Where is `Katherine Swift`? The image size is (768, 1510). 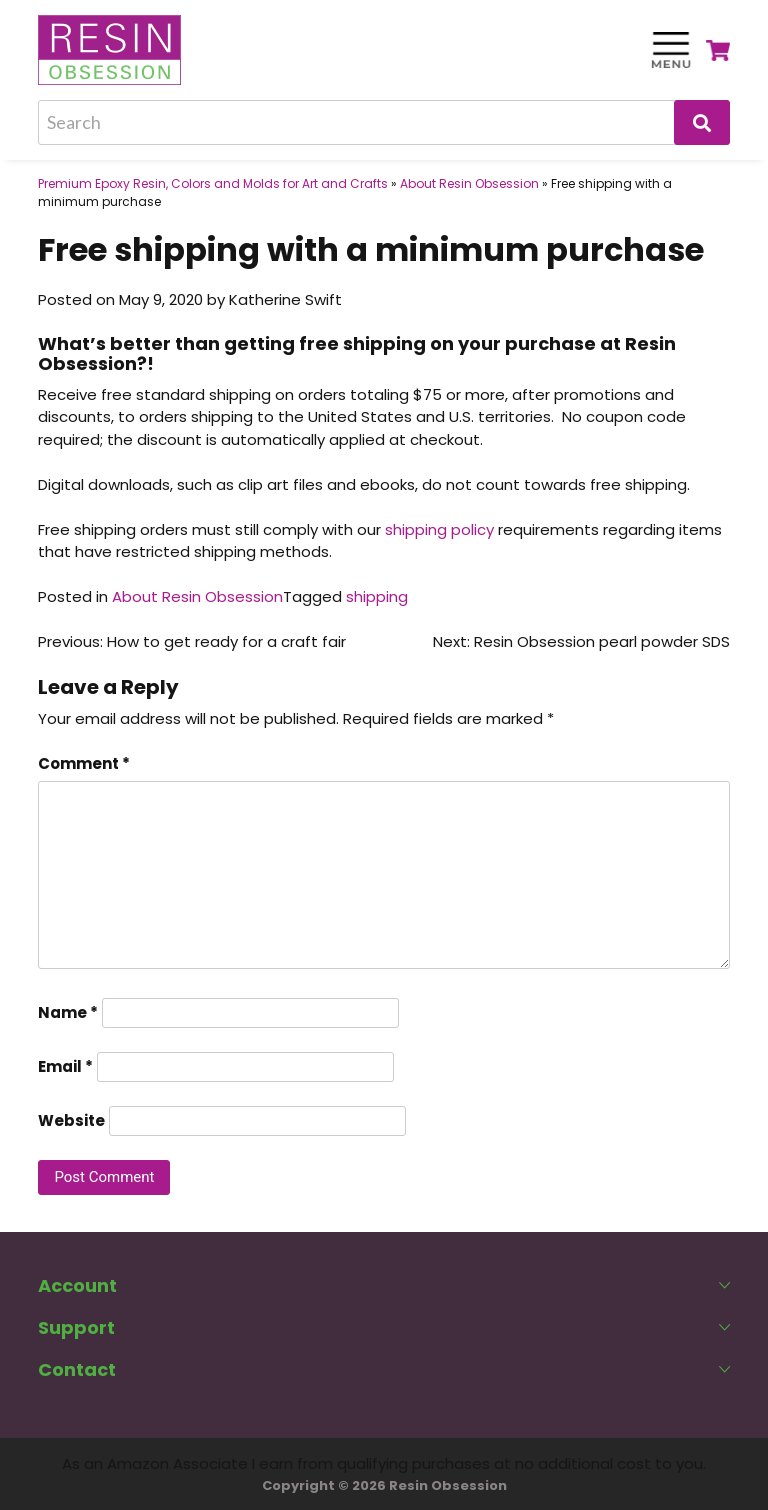 Katherine Swift is located at coordinates (285, 299).